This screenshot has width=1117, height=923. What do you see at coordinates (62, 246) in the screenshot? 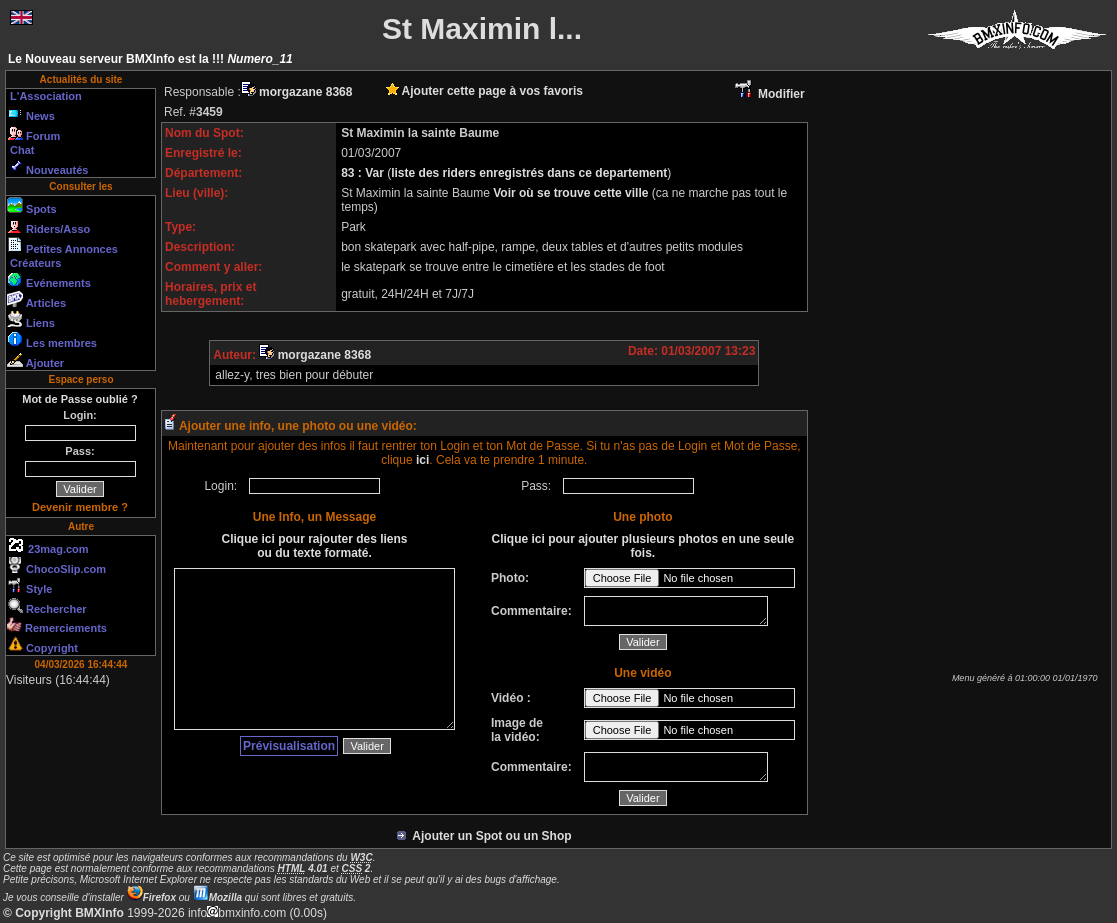
I see `Petites Annonces` at bounding box center [62, 246].